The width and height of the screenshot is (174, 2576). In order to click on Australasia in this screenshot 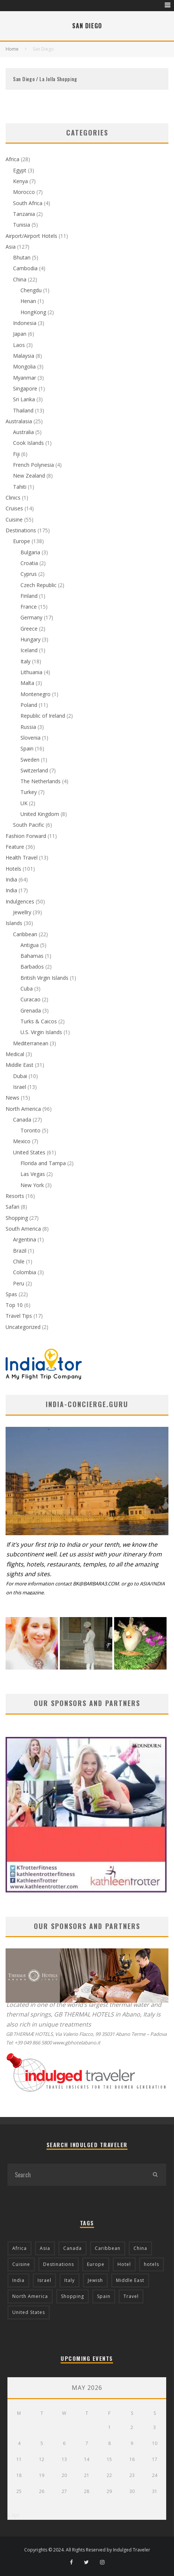, I will do `click(19, 421)`.